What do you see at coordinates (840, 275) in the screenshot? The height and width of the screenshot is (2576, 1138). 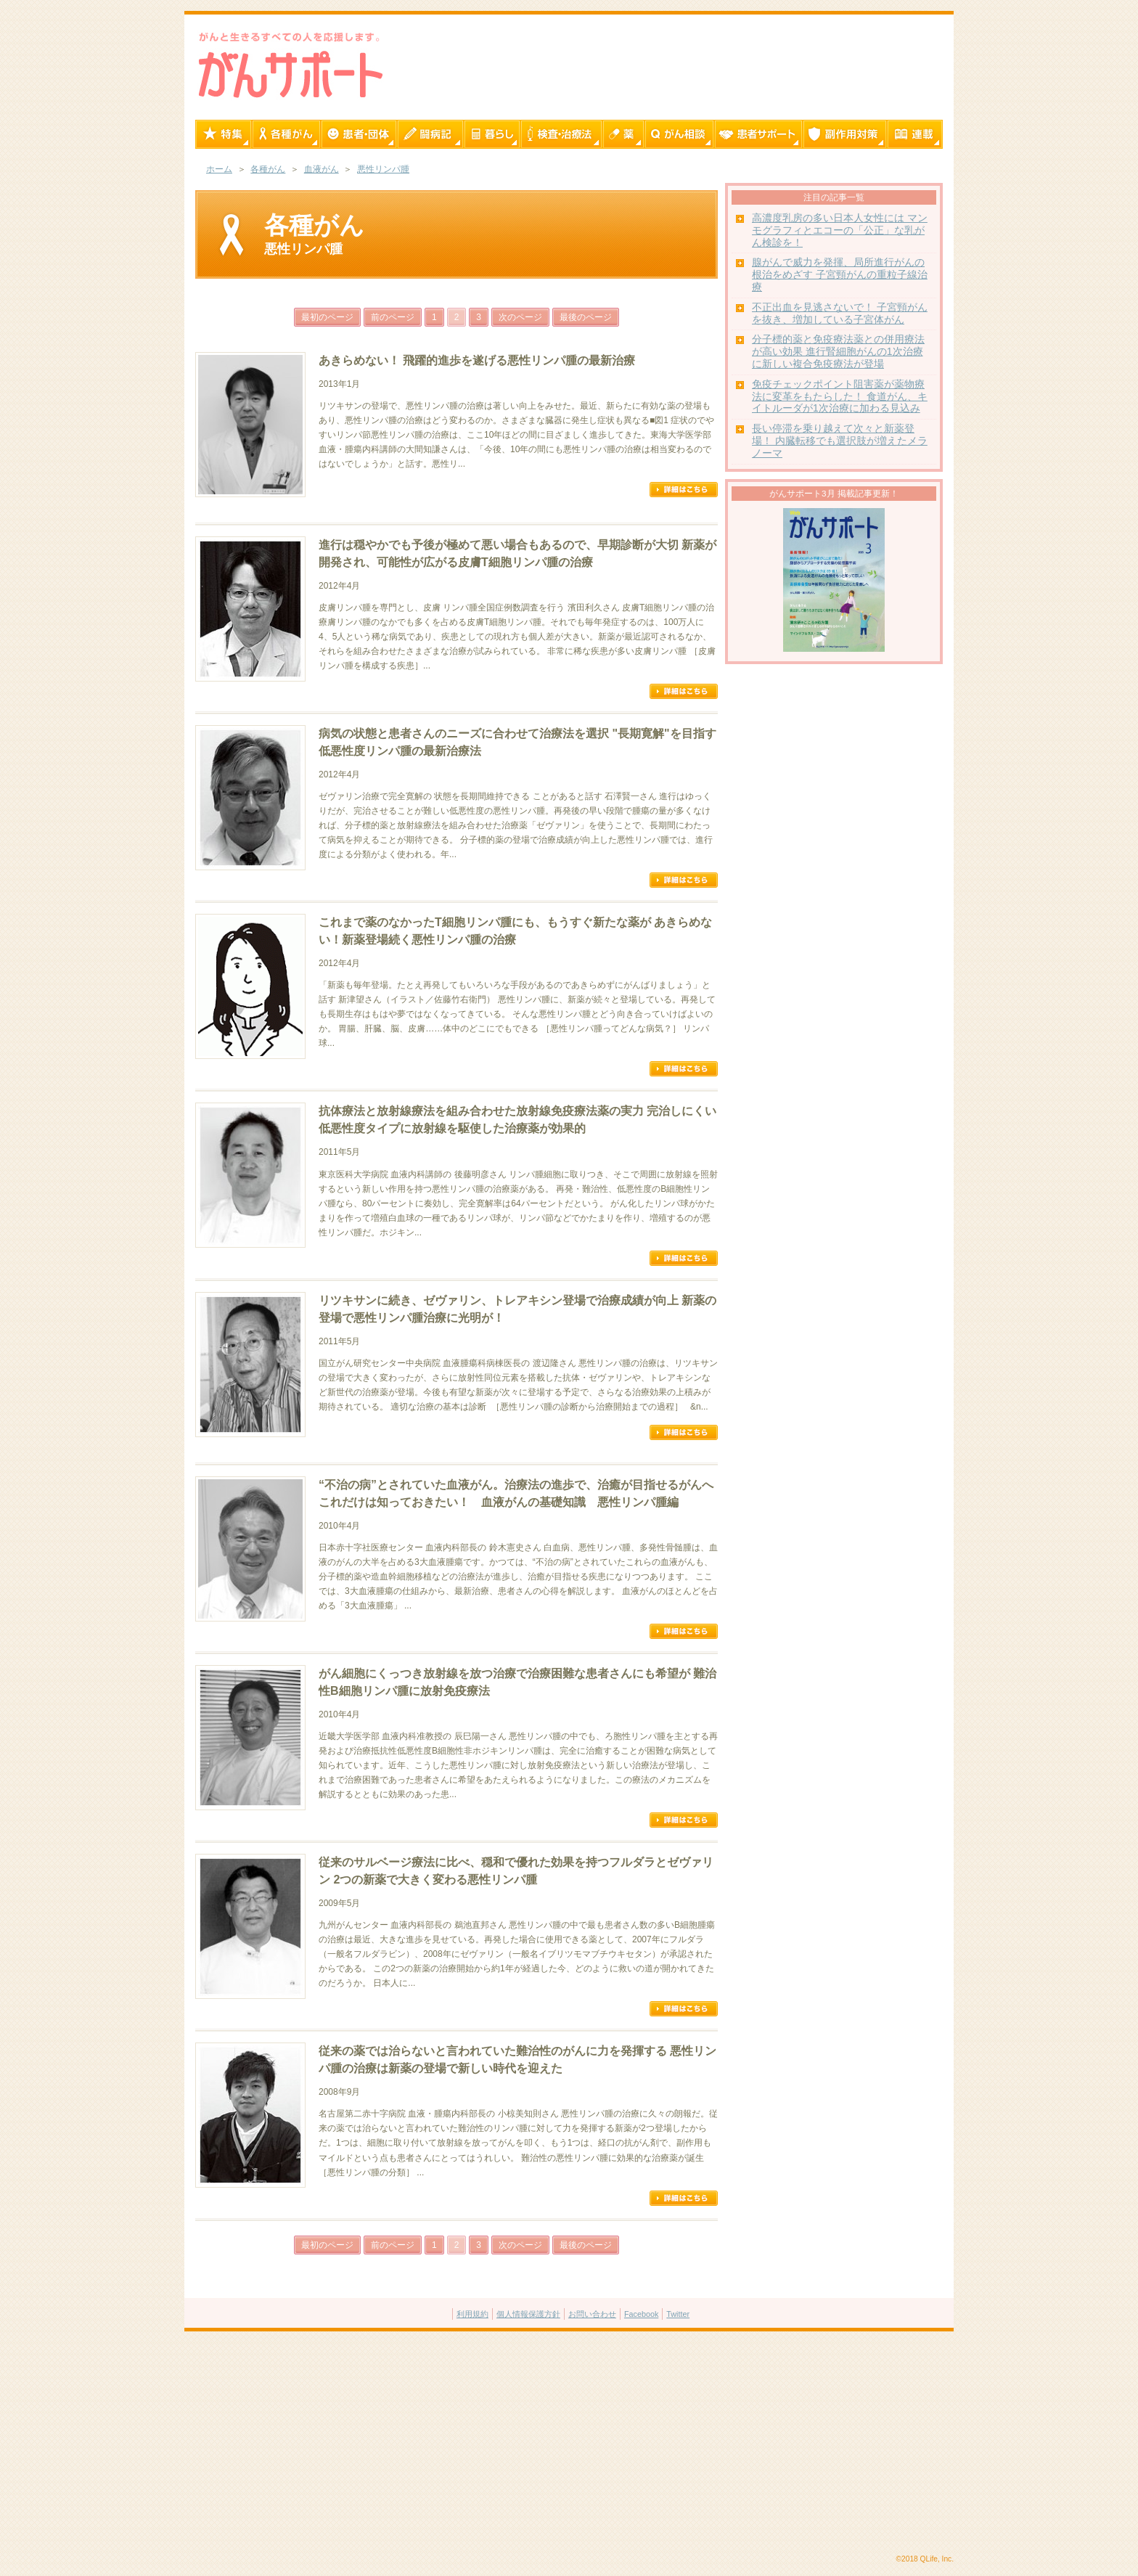 I see `腺がんで威力を発揮、局所進行がんの根治をめざす 子宮頸がんの重粒子線治療` at bounding box center [840, 275].